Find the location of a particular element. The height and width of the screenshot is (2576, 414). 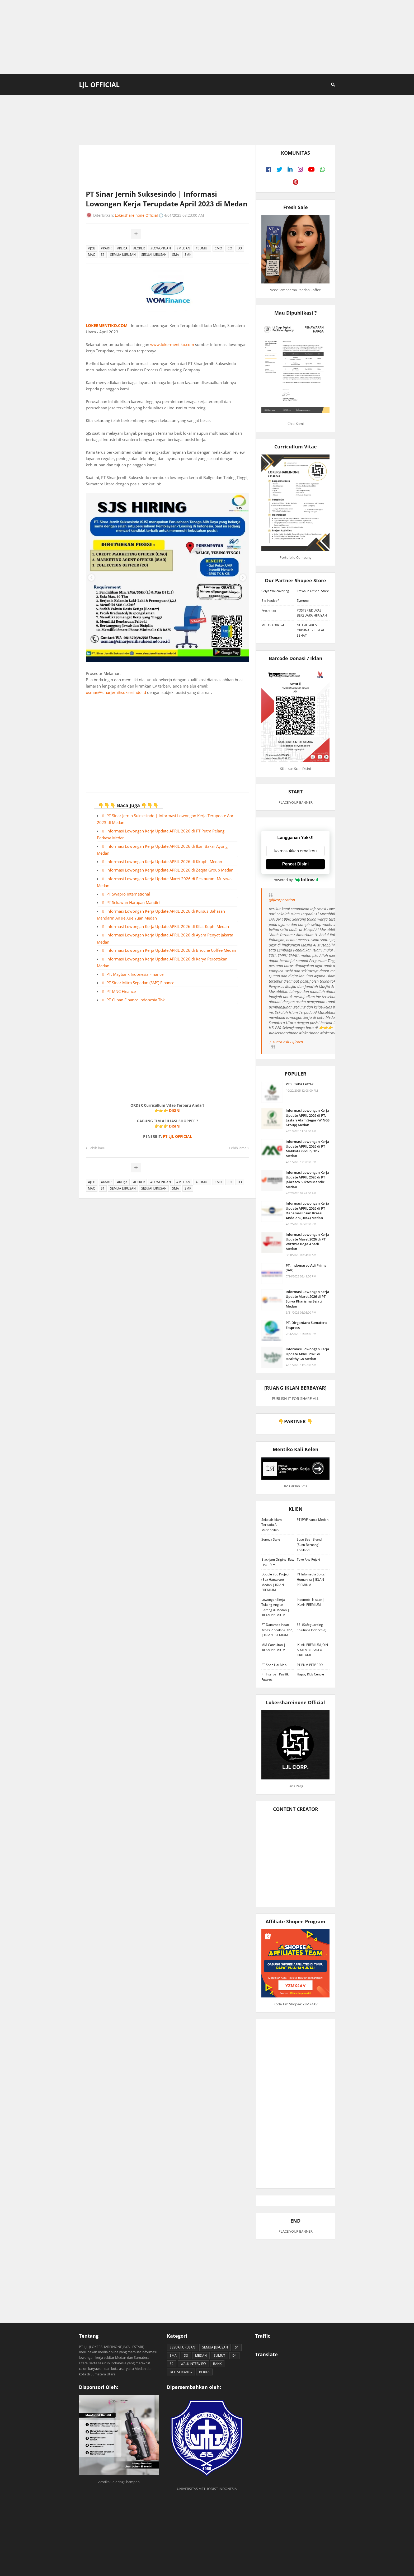

IKLAN PREMIUM JOIN & MEMBER AREA ORIFLAME is located at coordinates (312, 1649).